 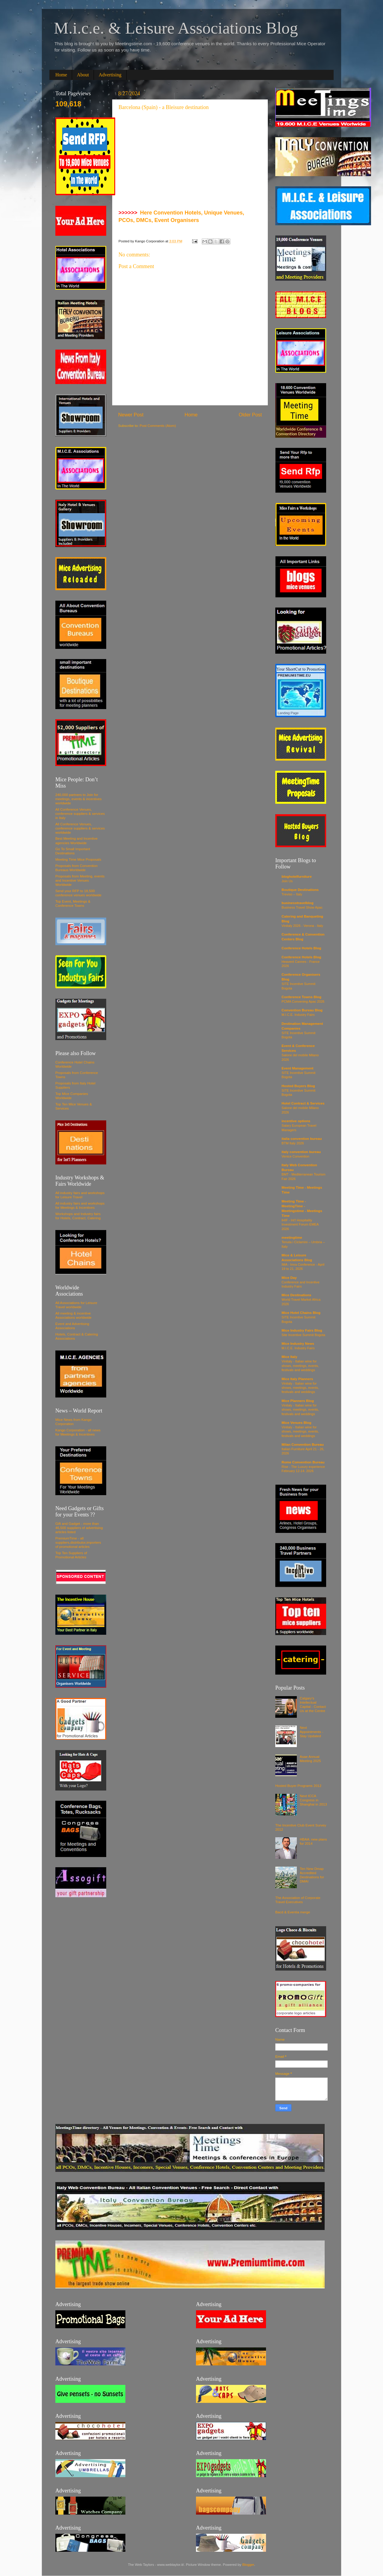 I want to click on Next ICCA Congress in Shanghai in 2013, so click(x=313, y=1800).